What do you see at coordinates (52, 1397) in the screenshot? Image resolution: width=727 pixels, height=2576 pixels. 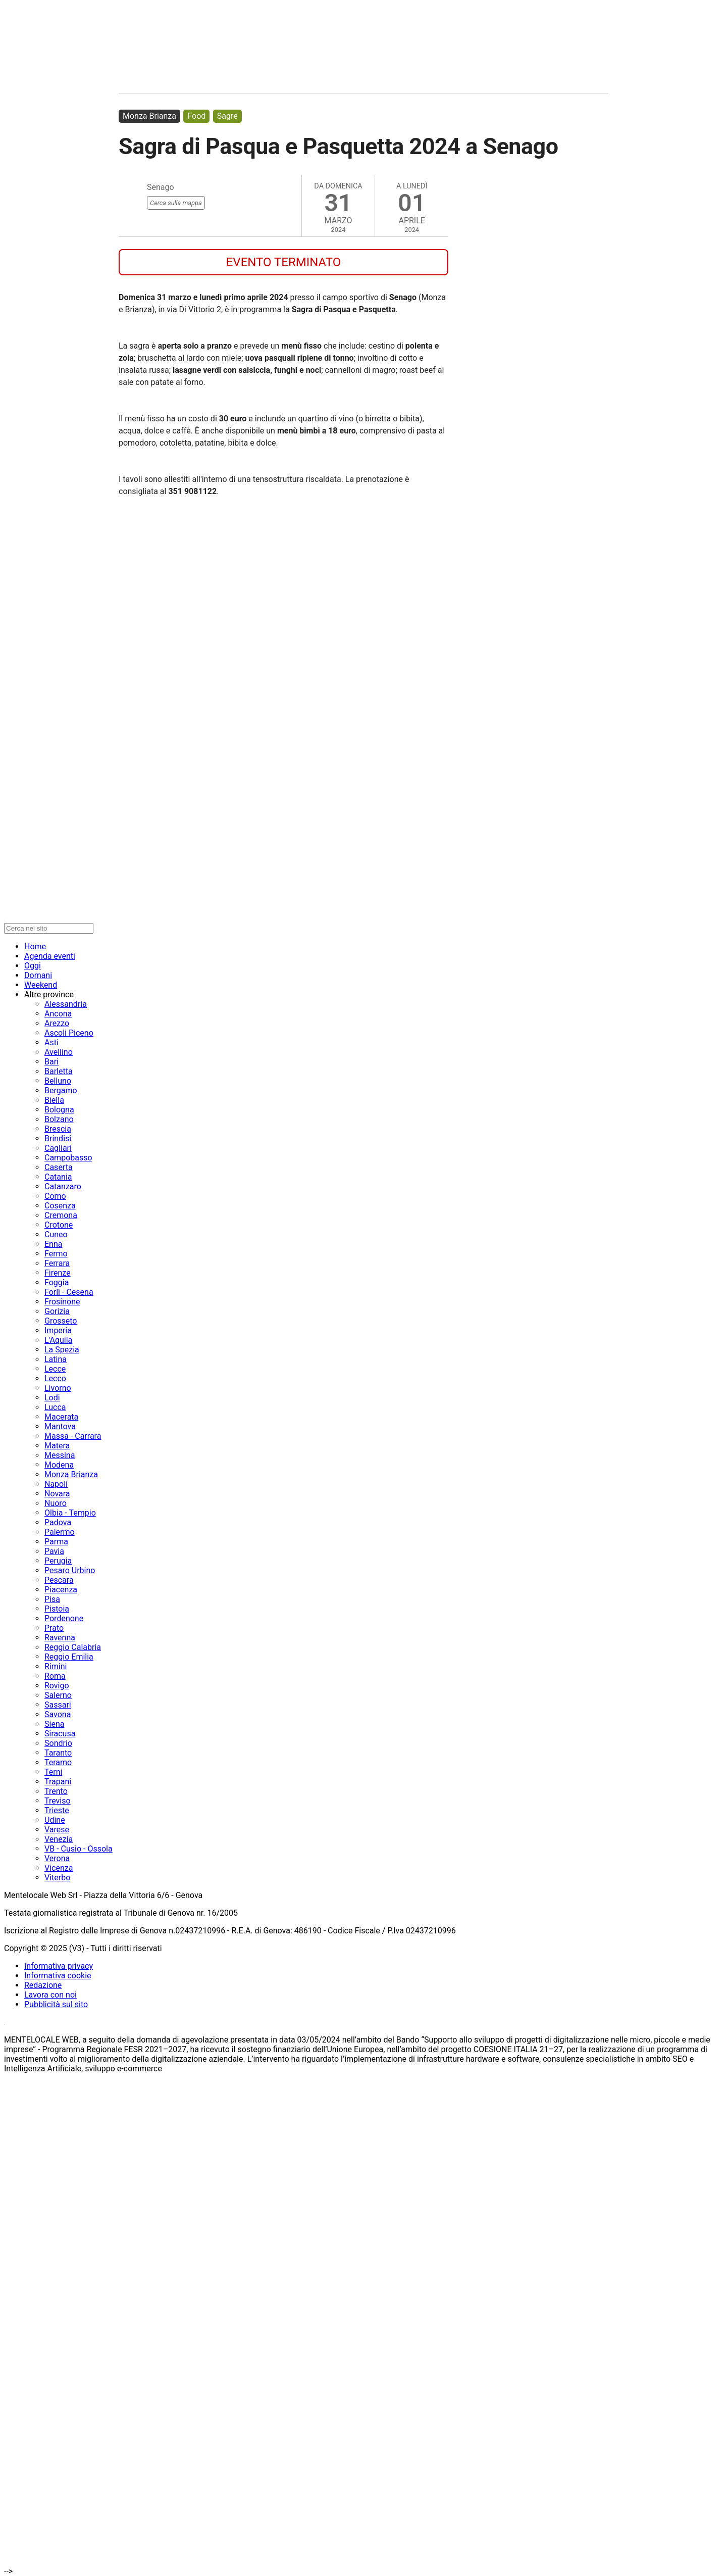 I see `Lodi` at bounding box center [52, 1397].